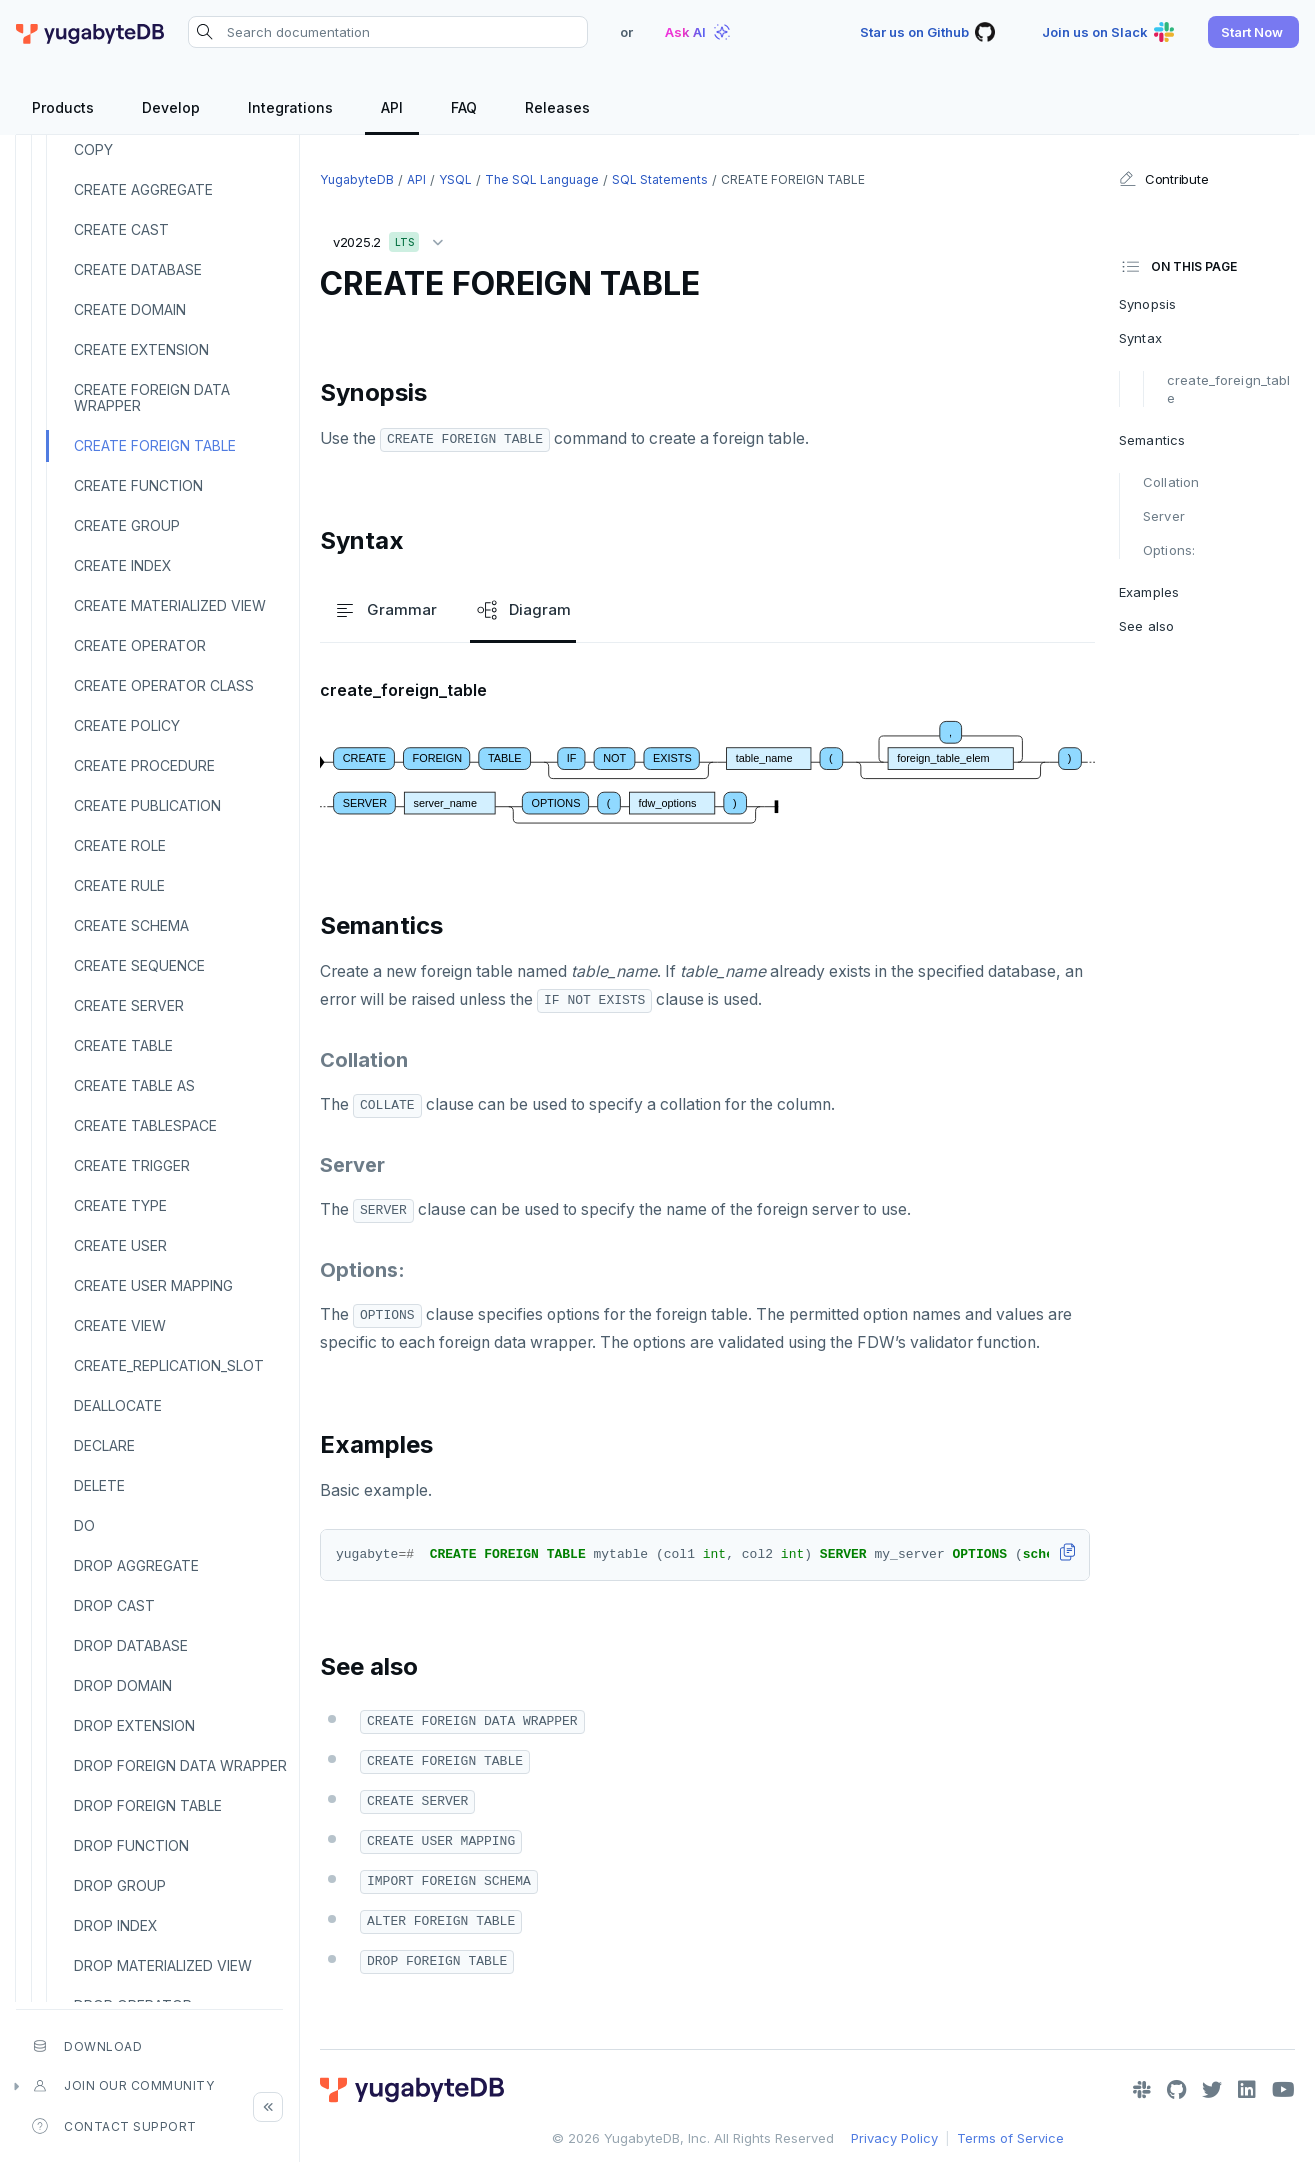 Image resolution: width=1315 pixels, height=2162 pixels. I want to click on CREATE TABLE, so click(123, 1045).